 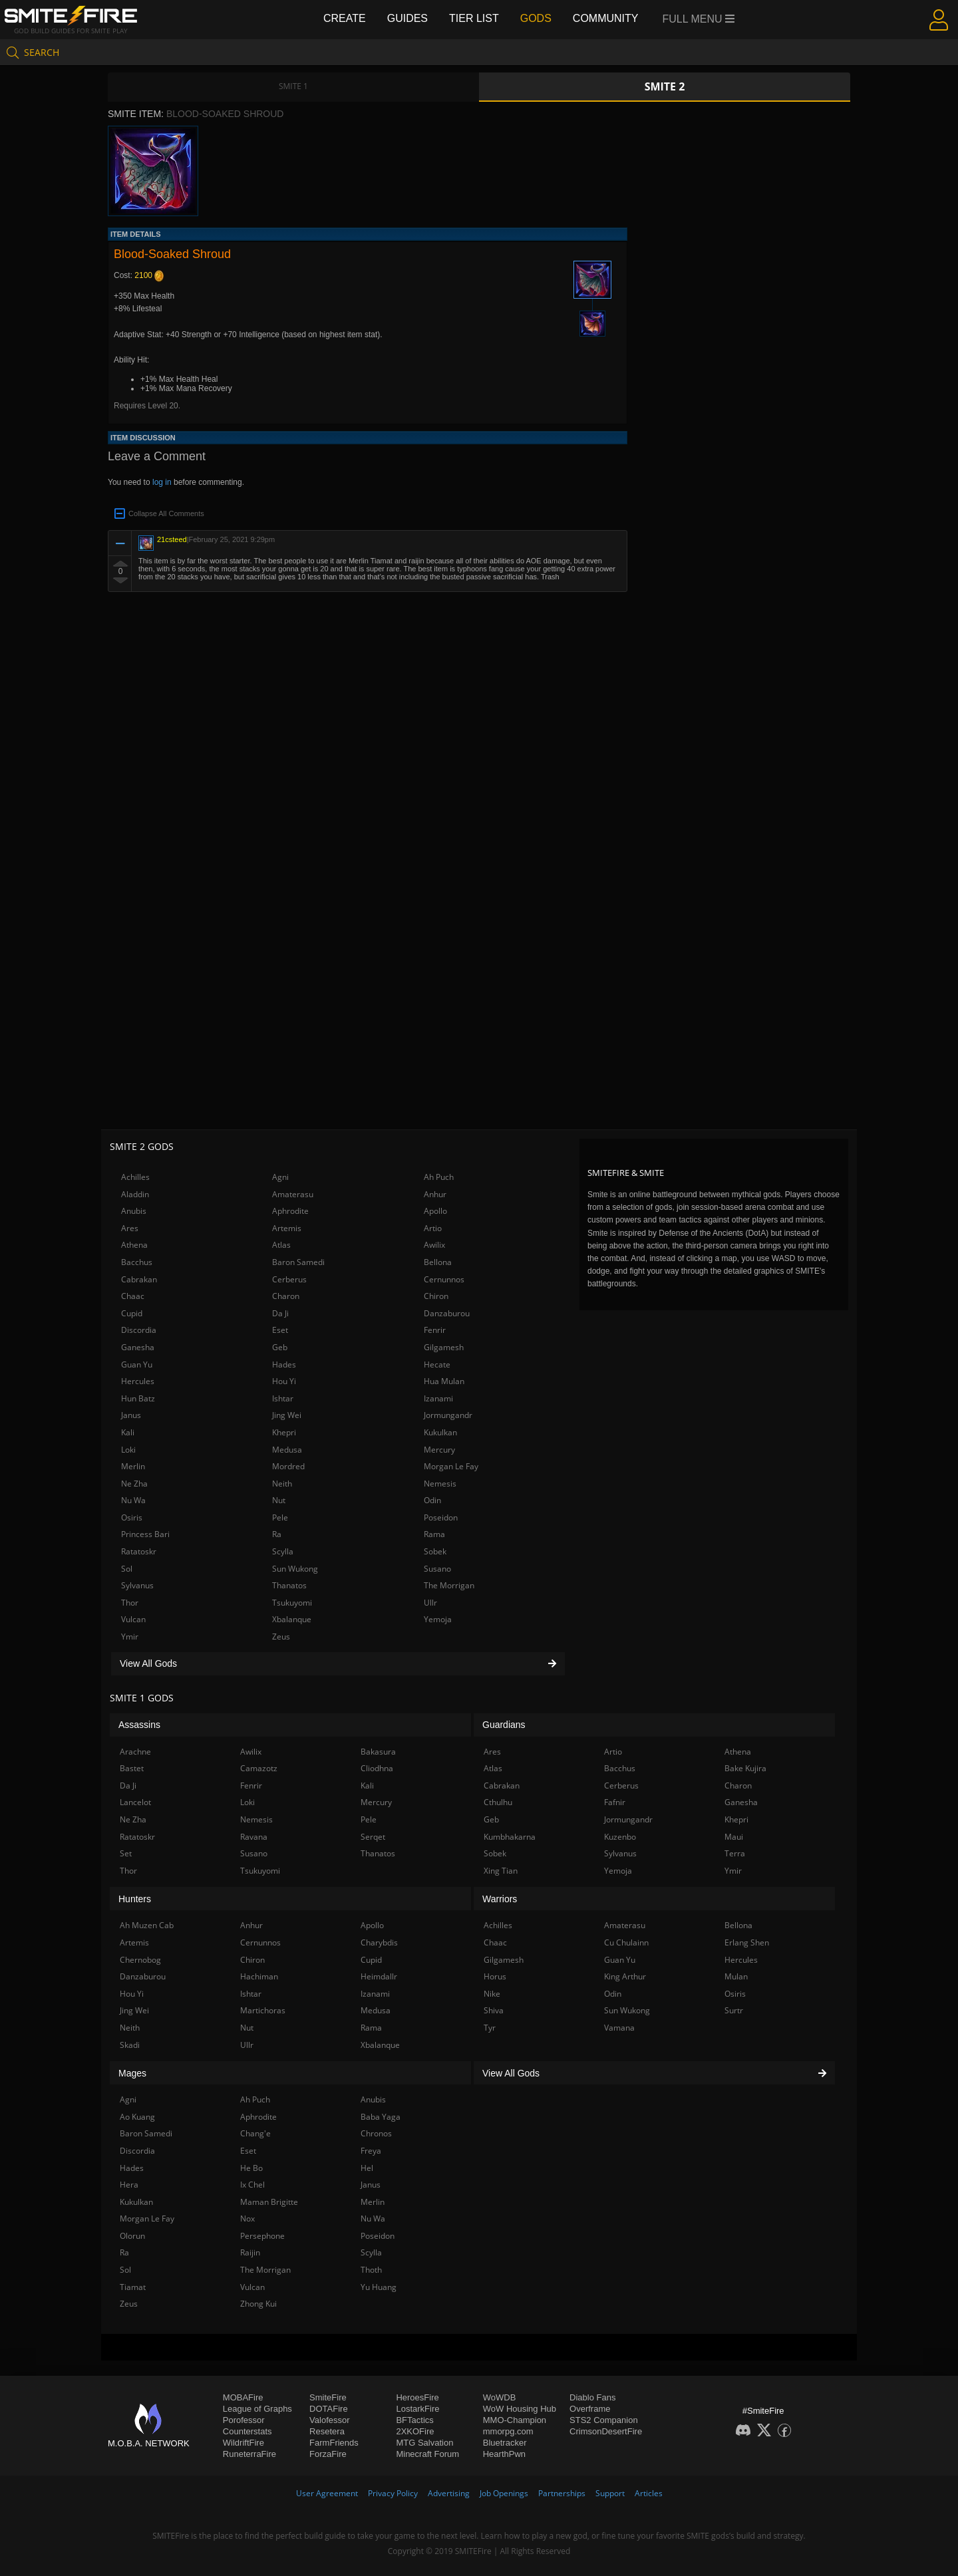 What do you see at coordinates (127, 1432) in the screenshot?
I see `Kali` at bounding box center [127, 1432].